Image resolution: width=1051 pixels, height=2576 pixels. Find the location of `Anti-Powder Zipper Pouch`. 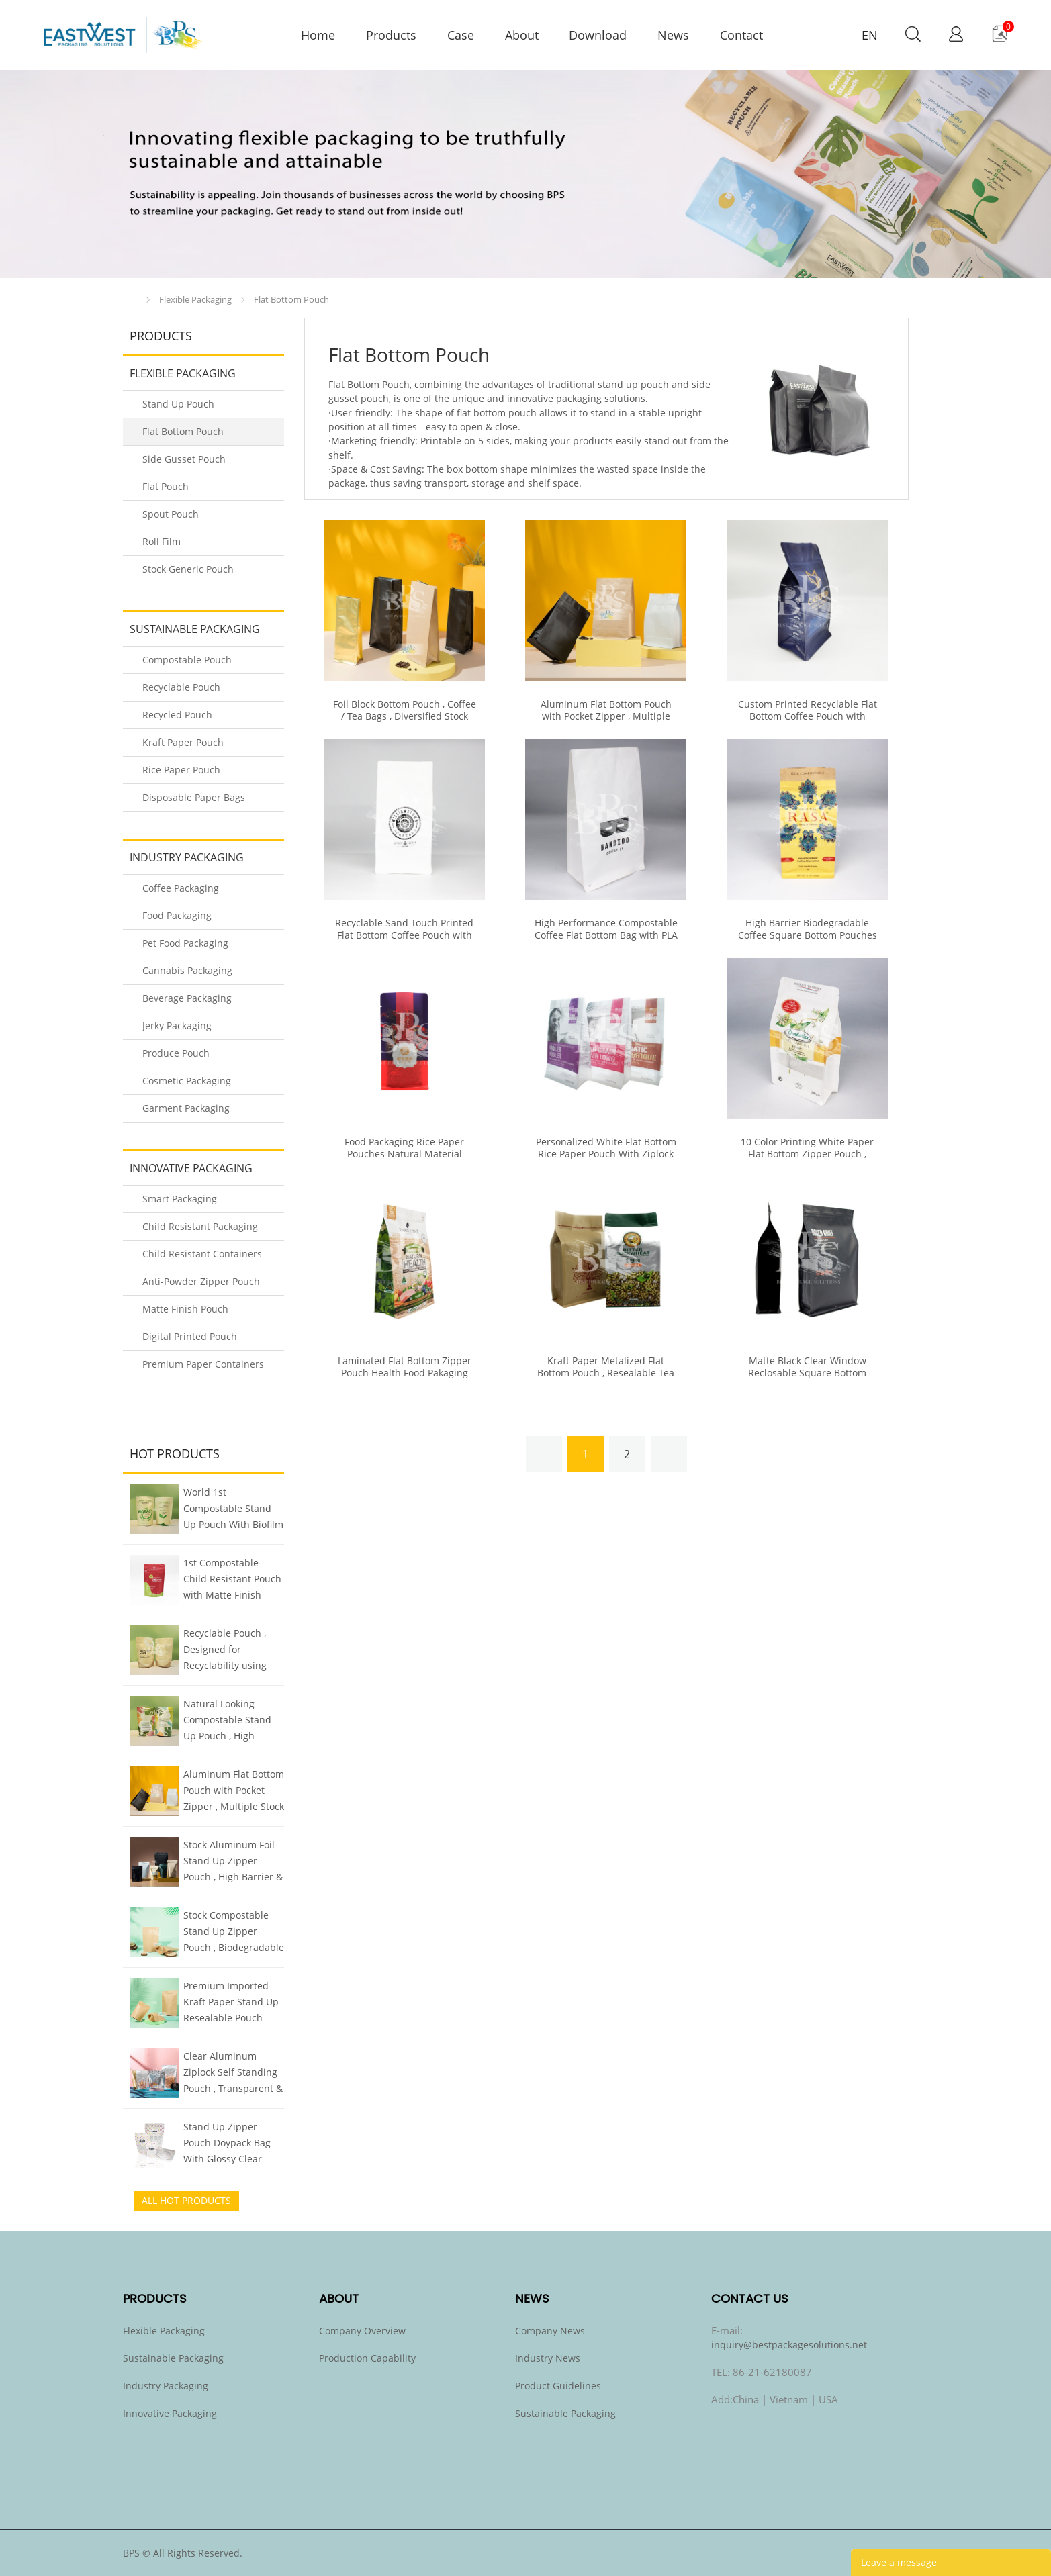

Anti-Powder Zipper Pouch is located at coordinates (201, 1281).